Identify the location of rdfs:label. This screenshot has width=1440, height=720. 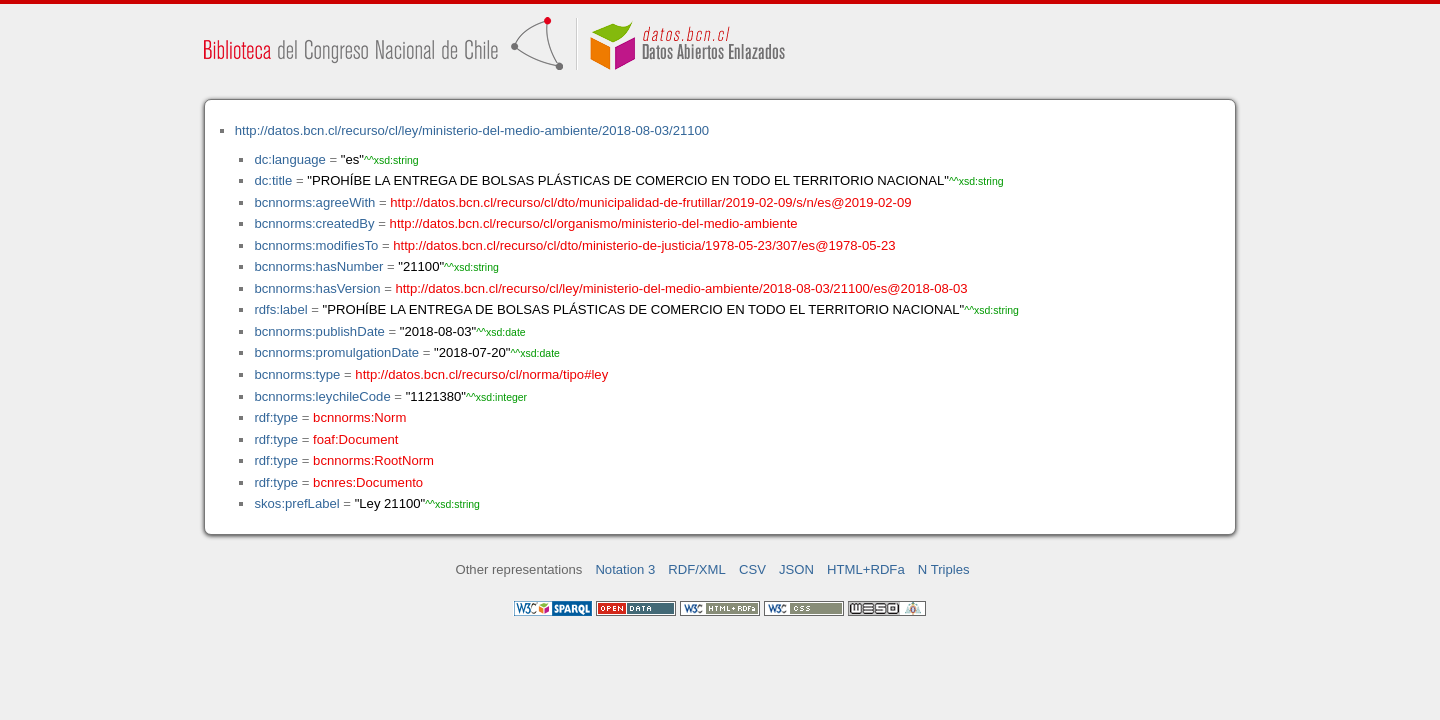
(280, 309).